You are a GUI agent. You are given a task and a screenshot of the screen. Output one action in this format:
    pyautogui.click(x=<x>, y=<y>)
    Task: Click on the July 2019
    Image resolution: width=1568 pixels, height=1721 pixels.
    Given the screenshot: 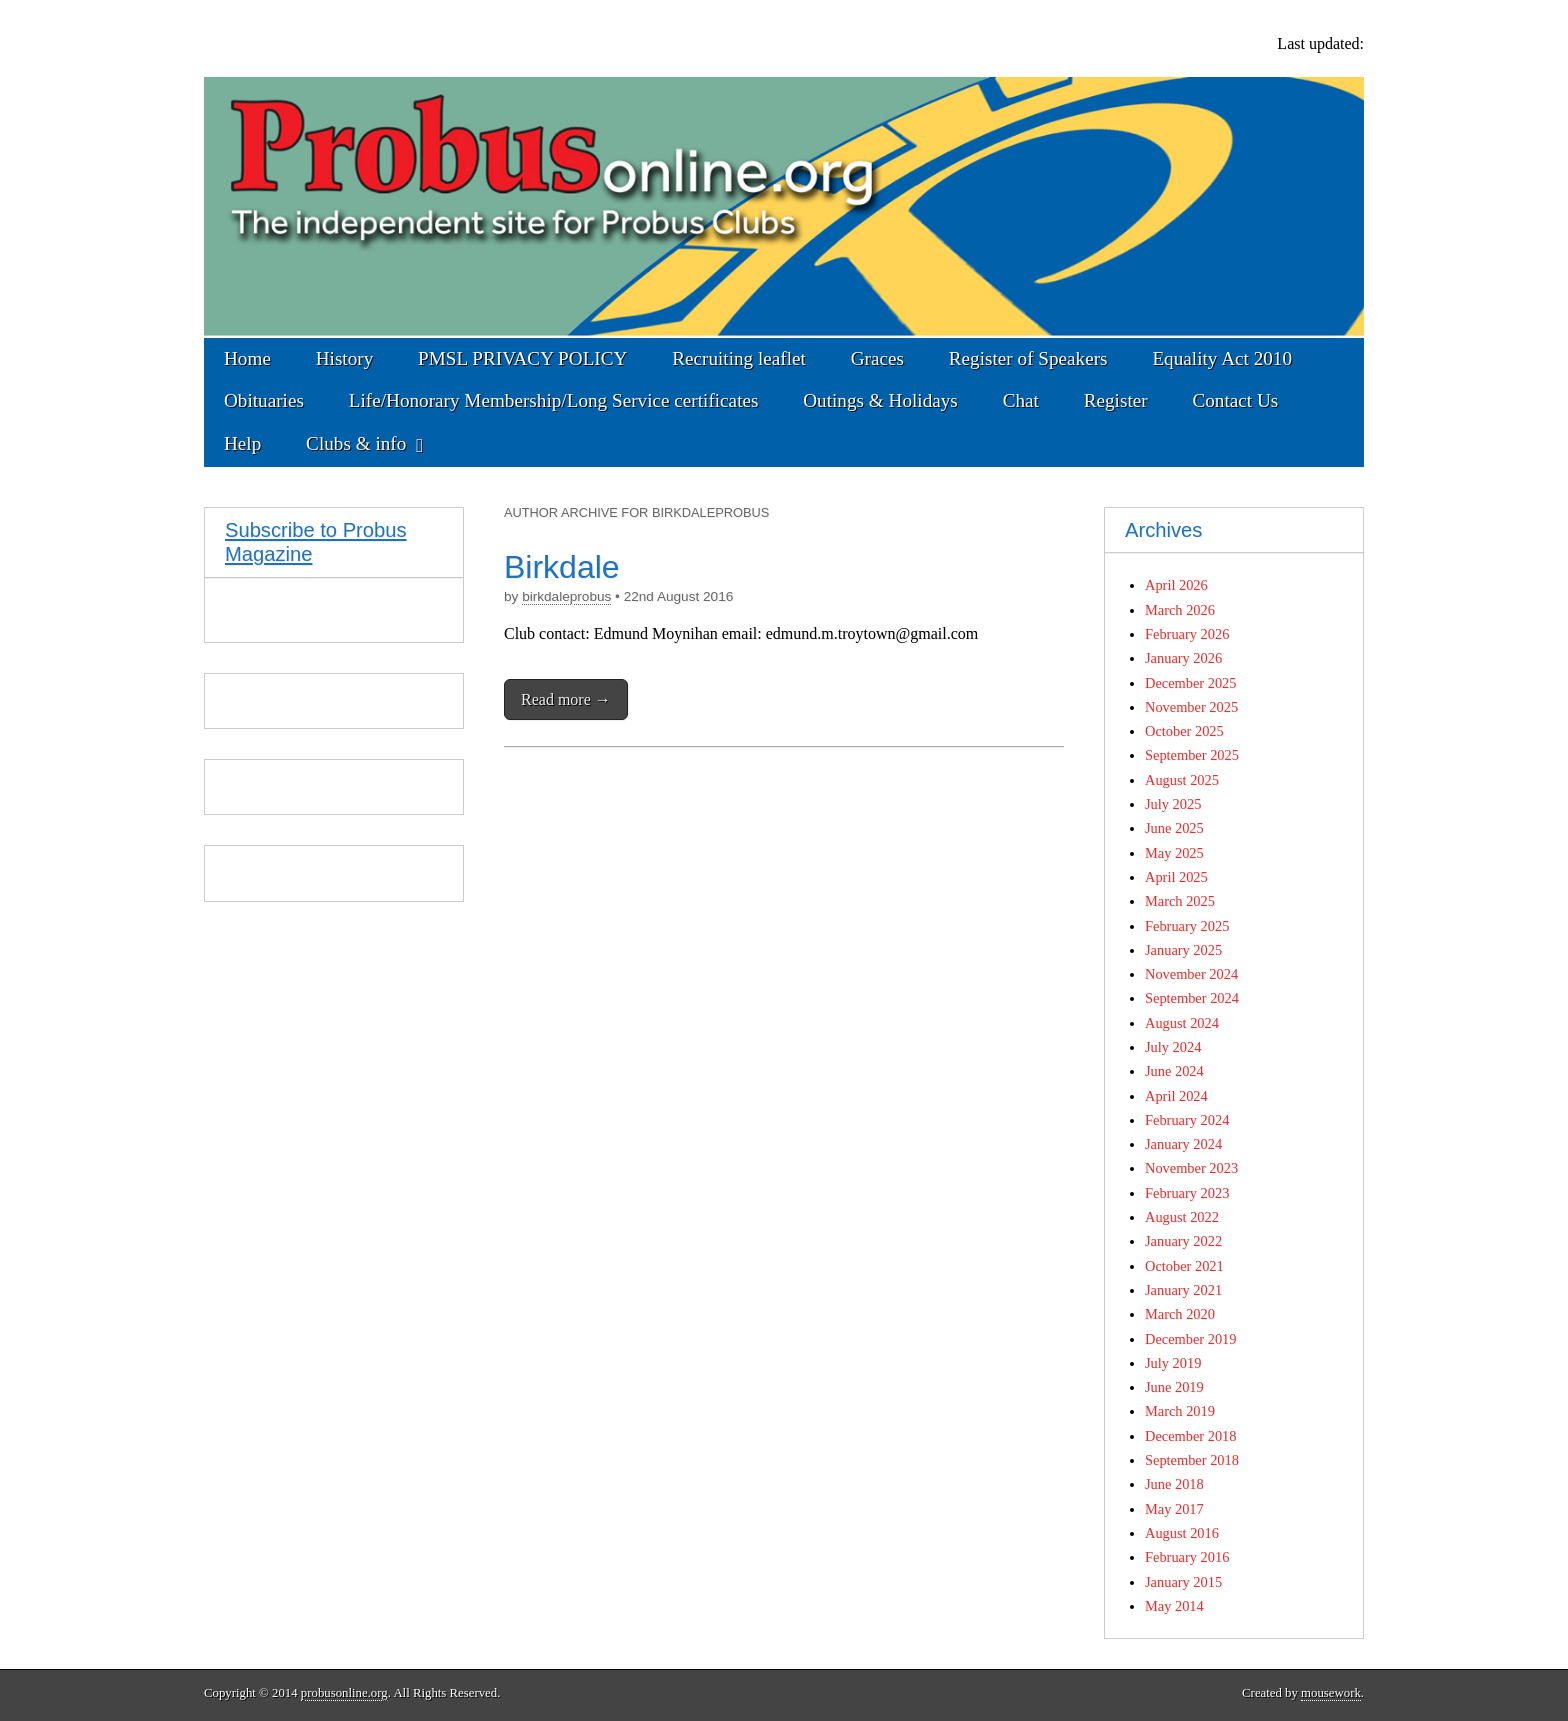 What is the action you would take?
    pyautogui.click(x=1173, y=1363)
    